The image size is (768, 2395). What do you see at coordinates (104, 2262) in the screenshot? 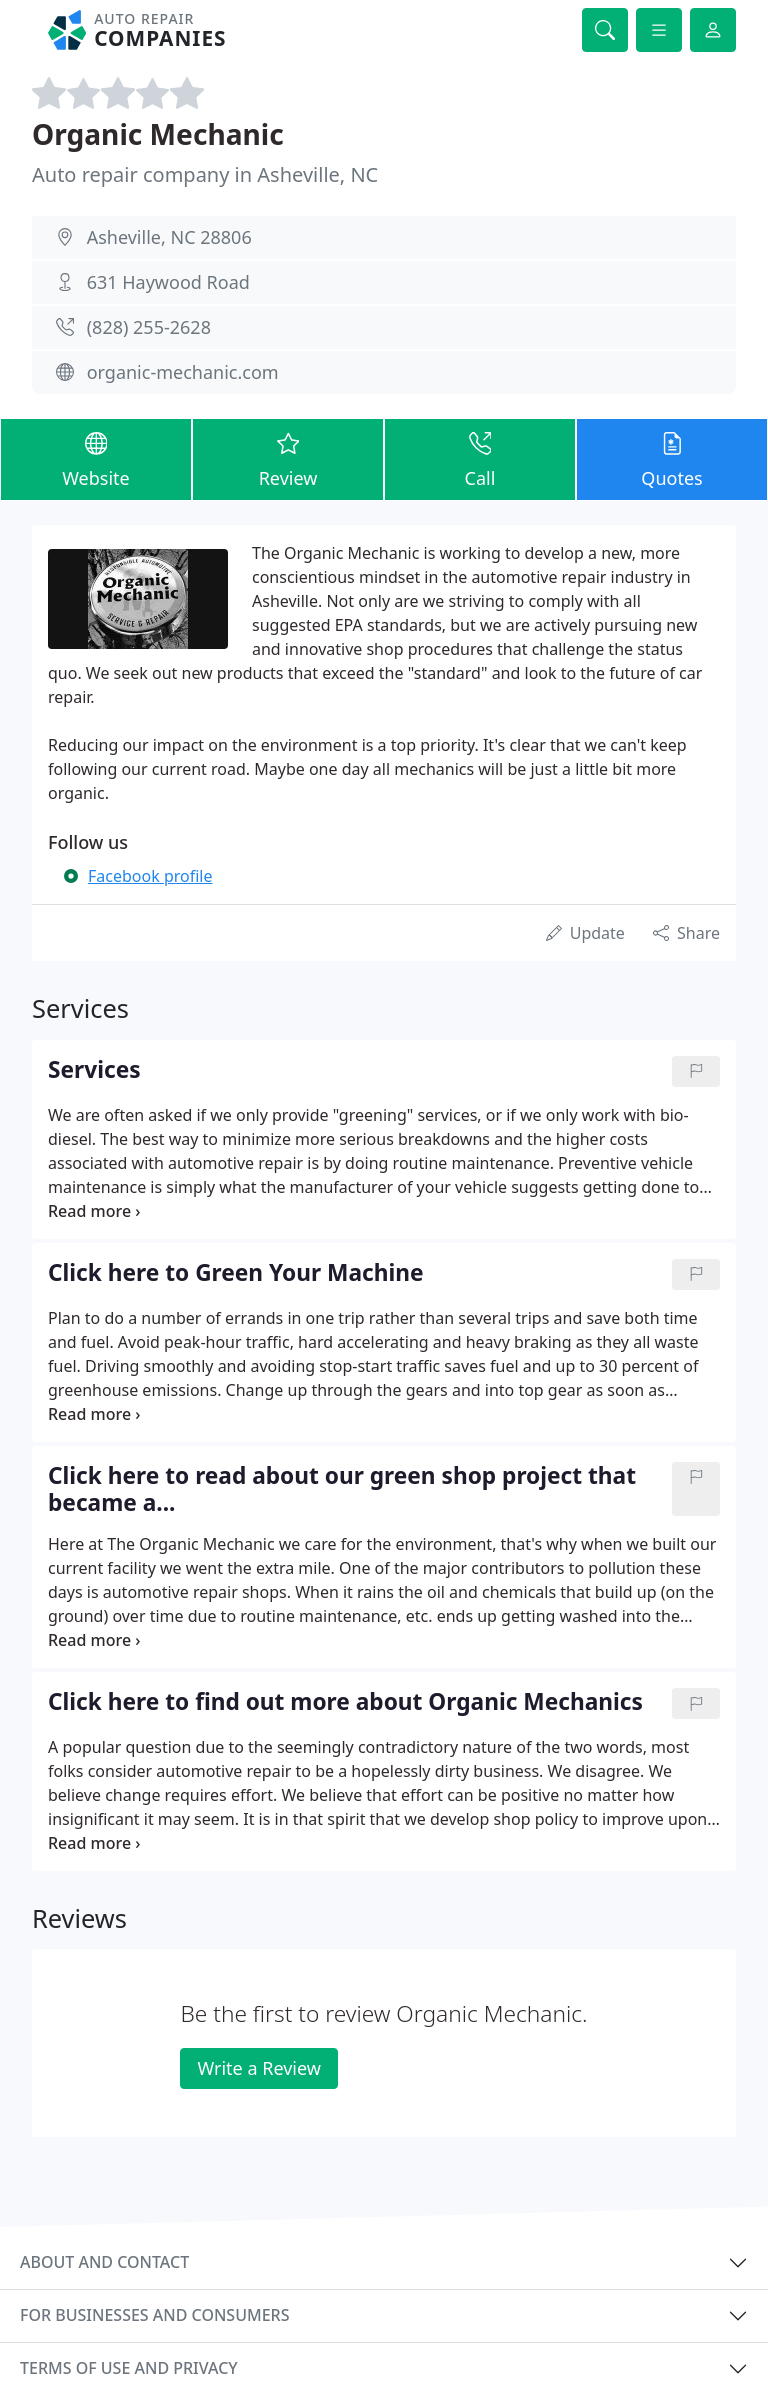
I see `About and contact` at bounding box center [104, 2262].